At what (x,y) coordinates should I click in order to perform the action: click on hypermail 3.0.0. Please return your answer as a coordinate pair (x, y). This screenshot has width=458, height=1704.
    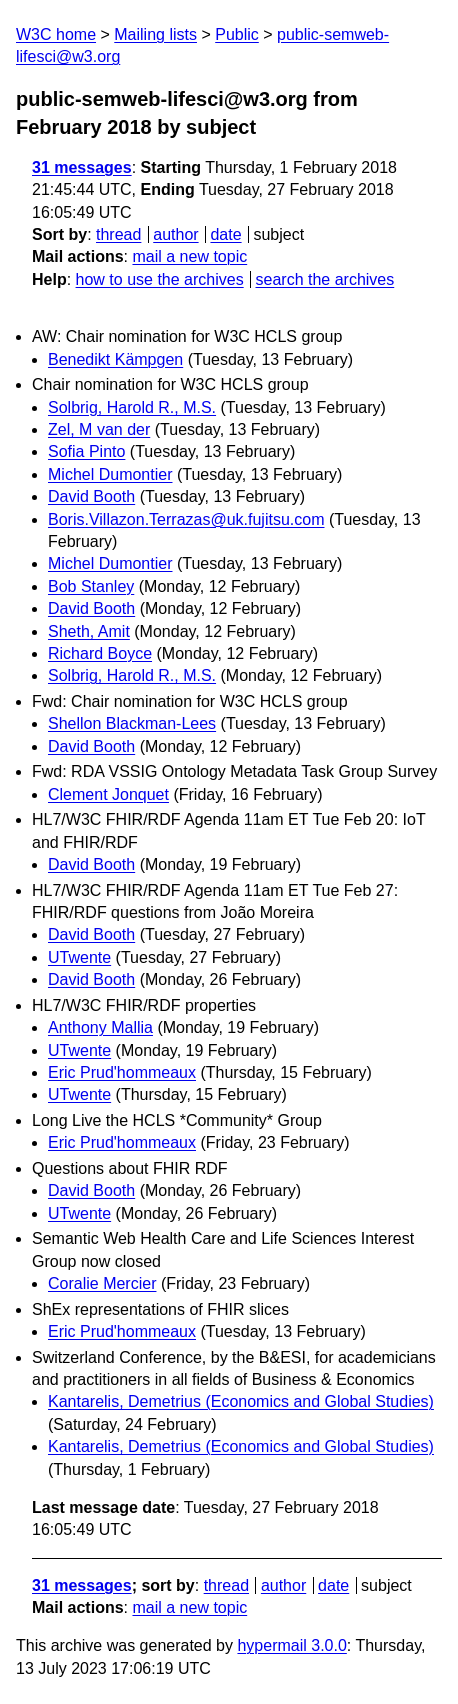
    Looking at the image, I should click on (291, 1645).